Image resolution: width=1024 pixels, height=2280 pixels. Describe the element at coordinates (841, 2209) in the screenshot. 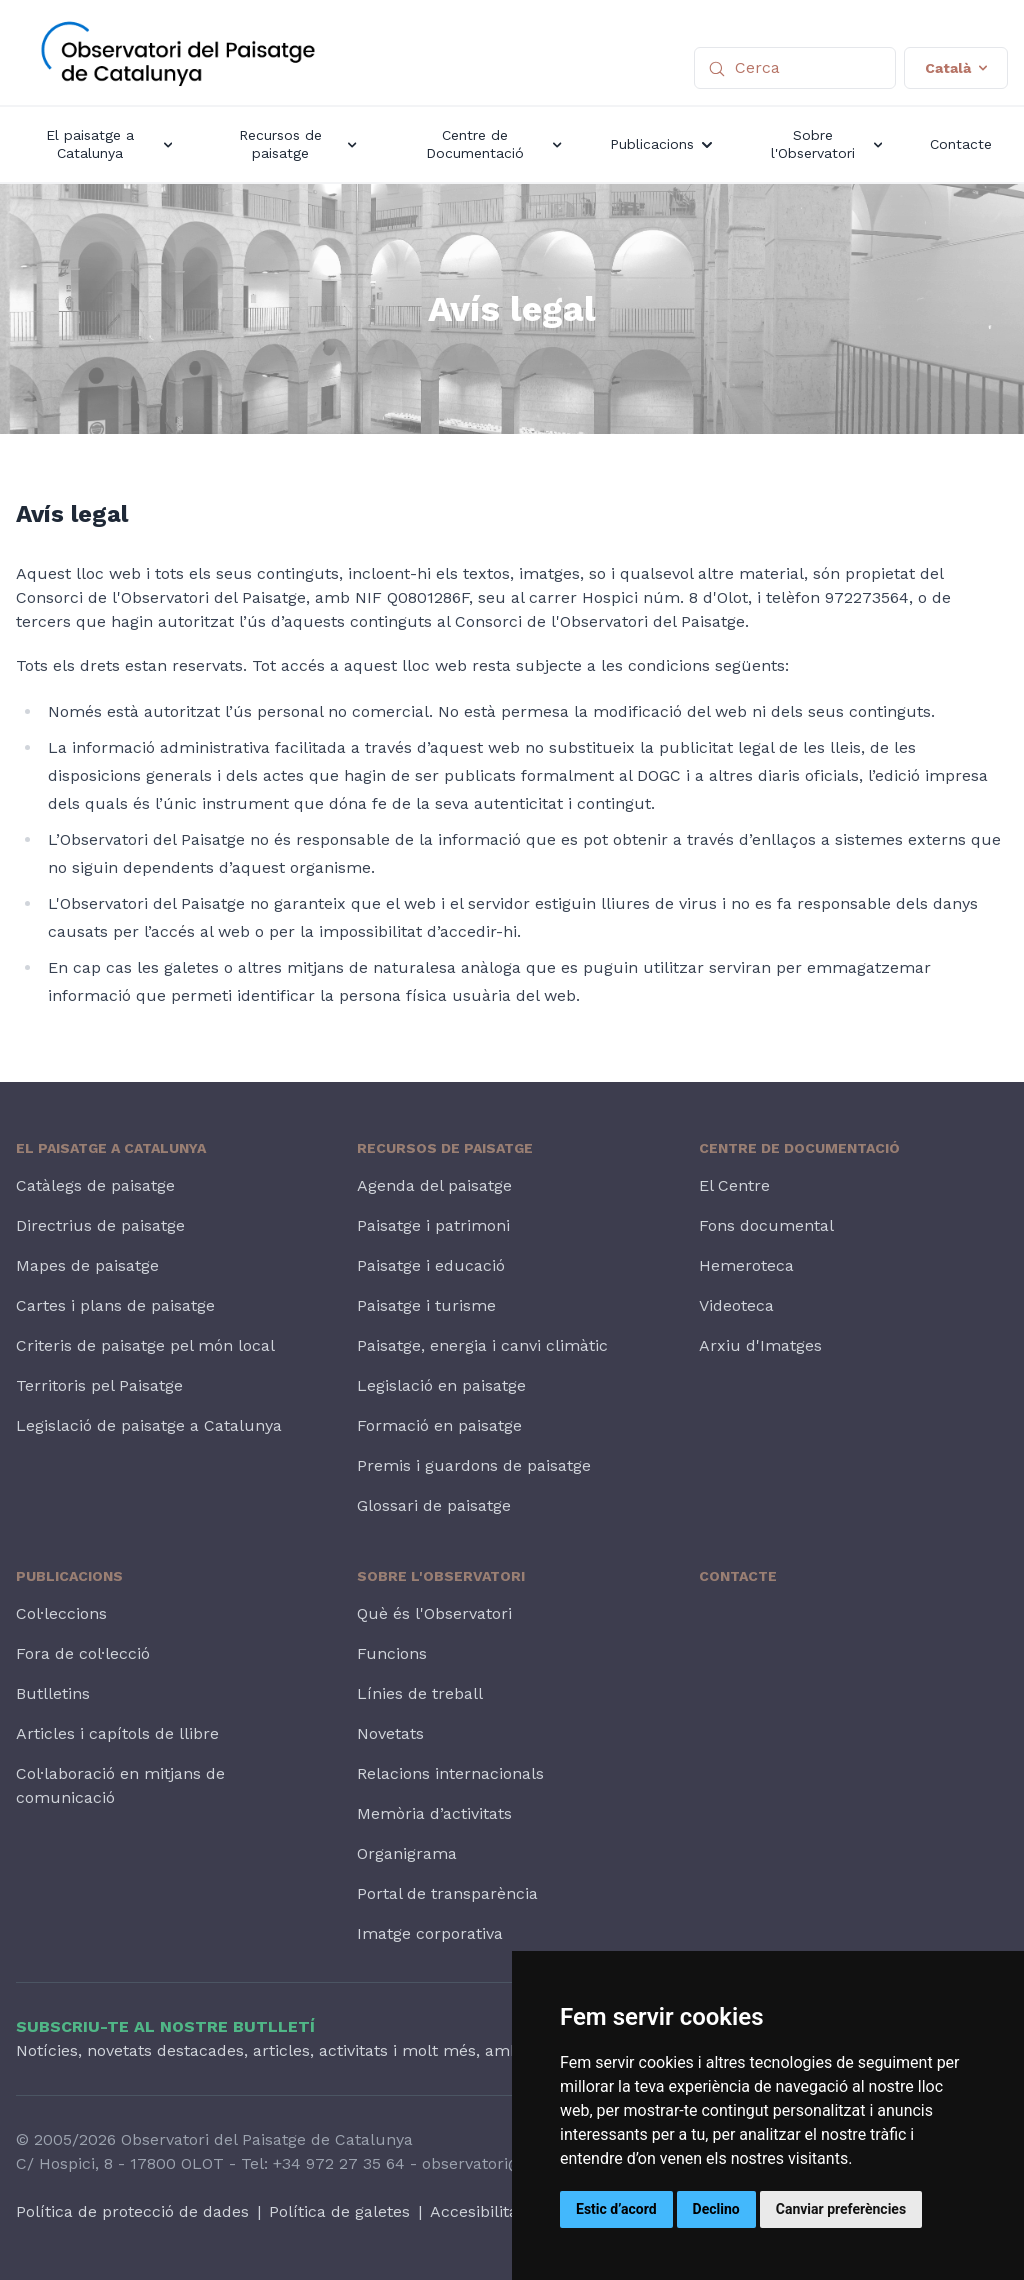

I see `Canviar preferències [button]` at that location.